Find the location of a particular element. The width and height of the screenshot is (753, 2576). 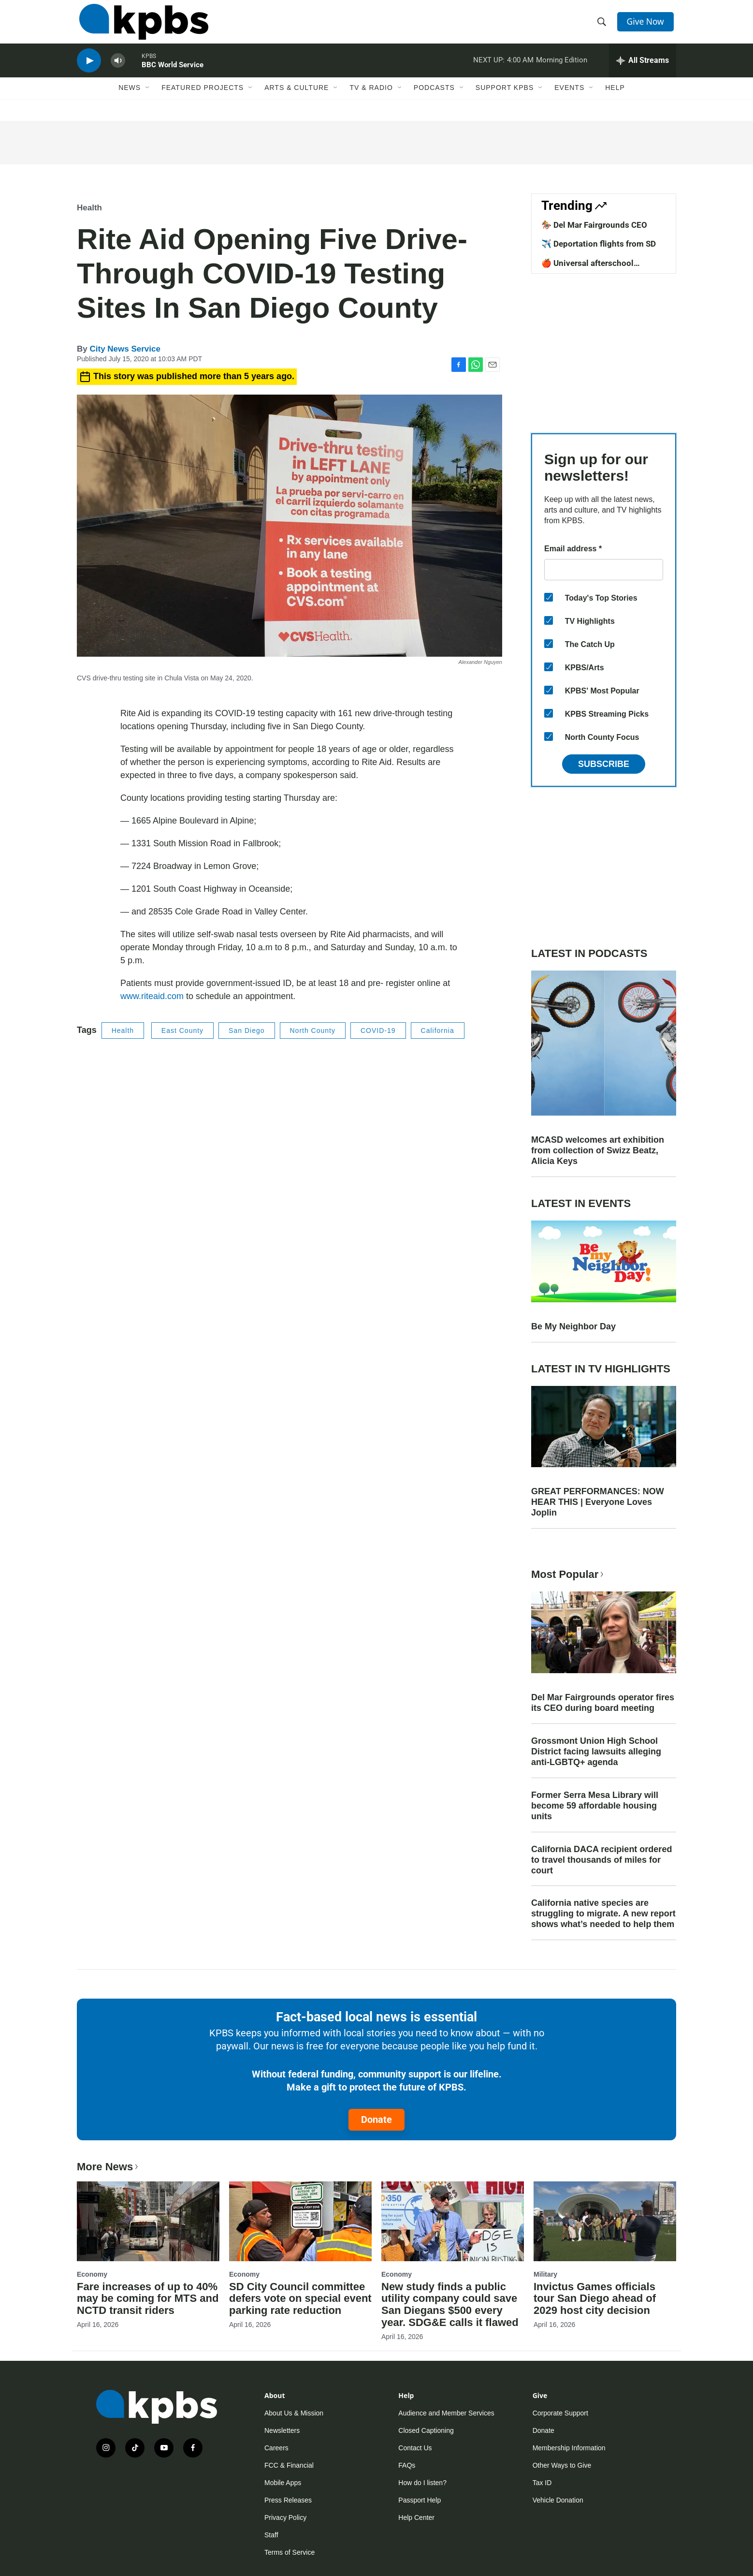

Be My Neighbor Day is located at coordinates (573, 1326).